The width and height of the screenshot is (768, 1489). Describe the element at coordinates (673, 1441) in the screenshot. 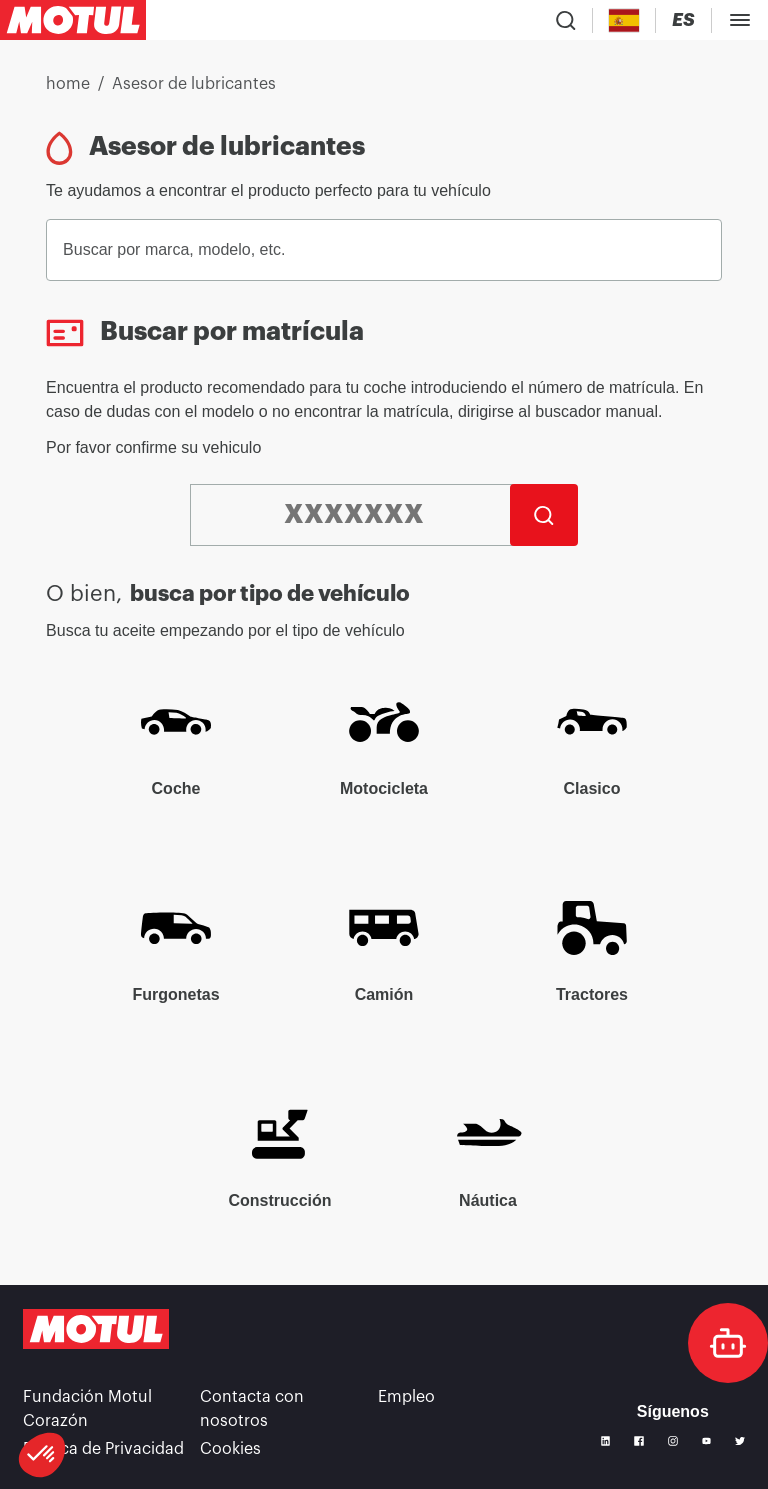

I see `[Instagram]` at that location.